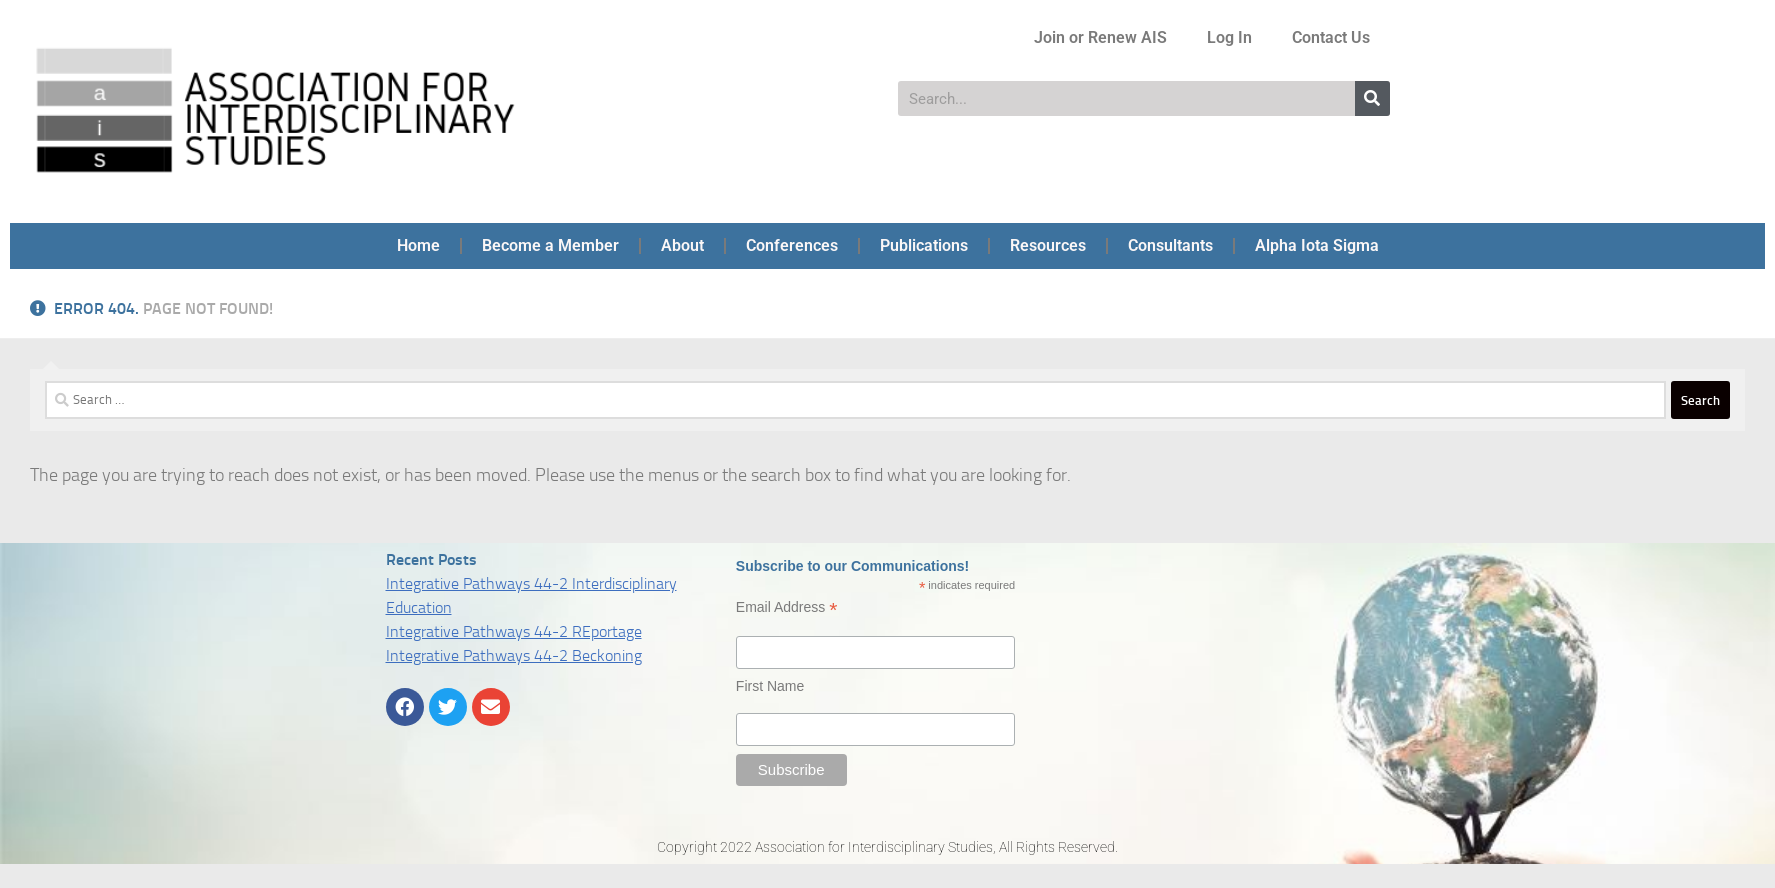  Describe the element at coordinates (770, 686) in the screenshot. I see `First Name` at that location.